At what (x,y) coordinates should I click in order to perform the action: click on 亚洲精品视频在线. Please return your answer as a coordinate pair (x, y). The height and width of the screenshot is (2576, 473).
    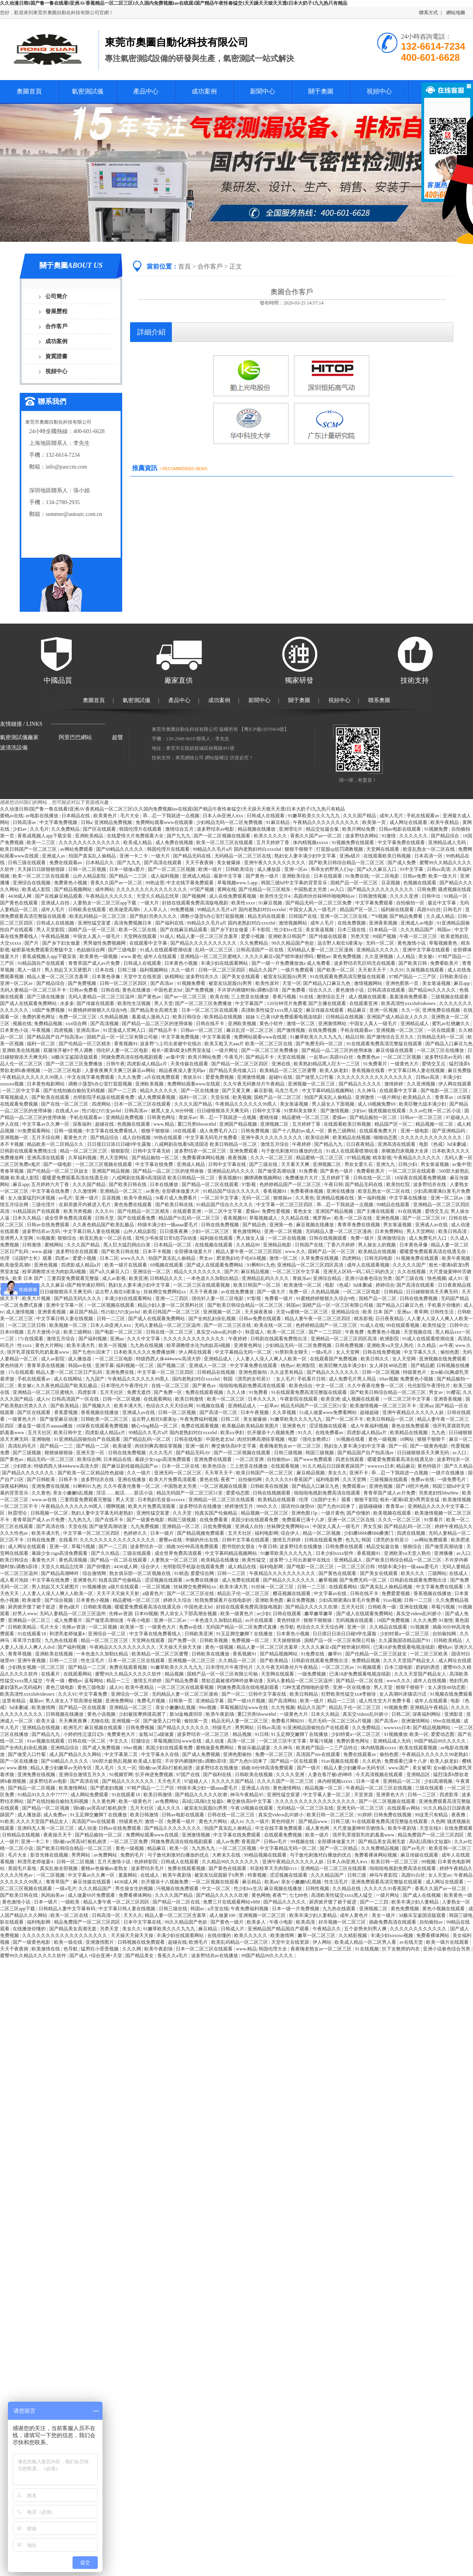
    Looking at the image, I should click on (335, 1198).